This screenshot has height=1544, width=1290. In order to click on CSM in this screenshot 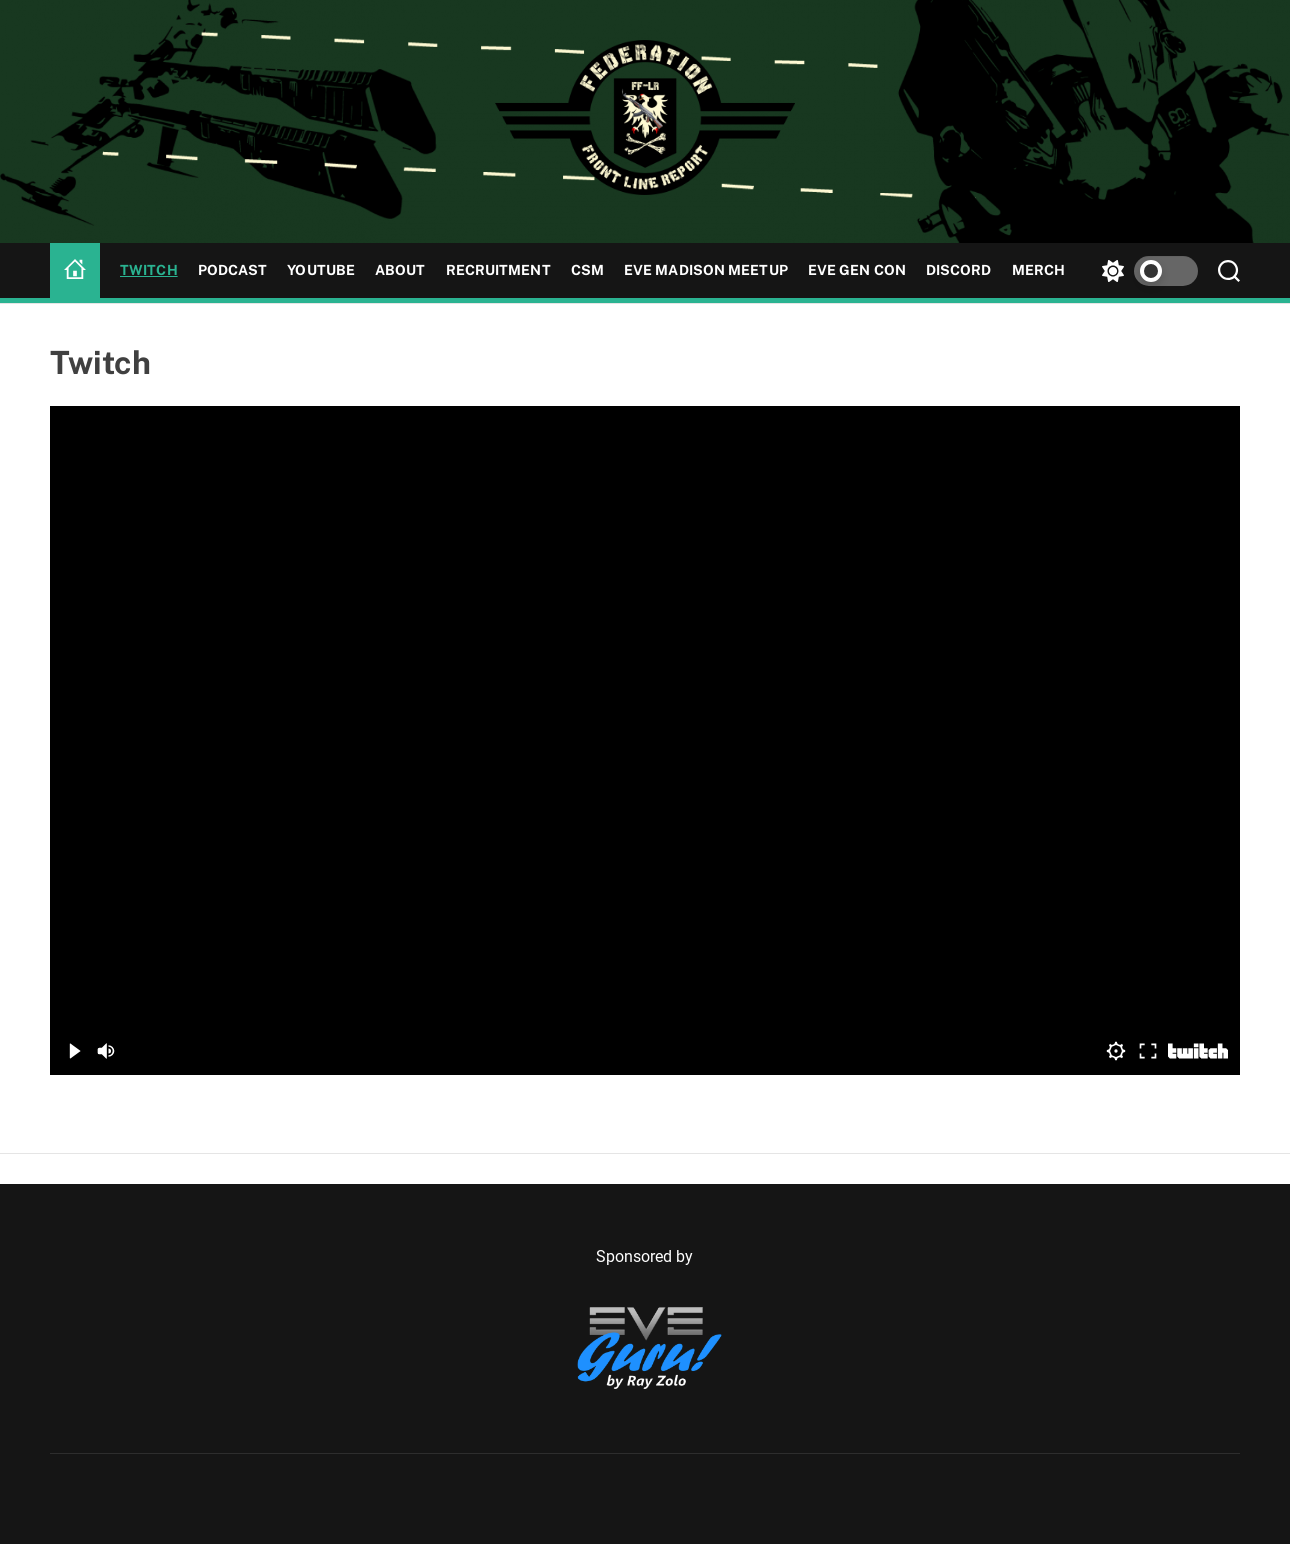, I will do `click(587, 270)`.